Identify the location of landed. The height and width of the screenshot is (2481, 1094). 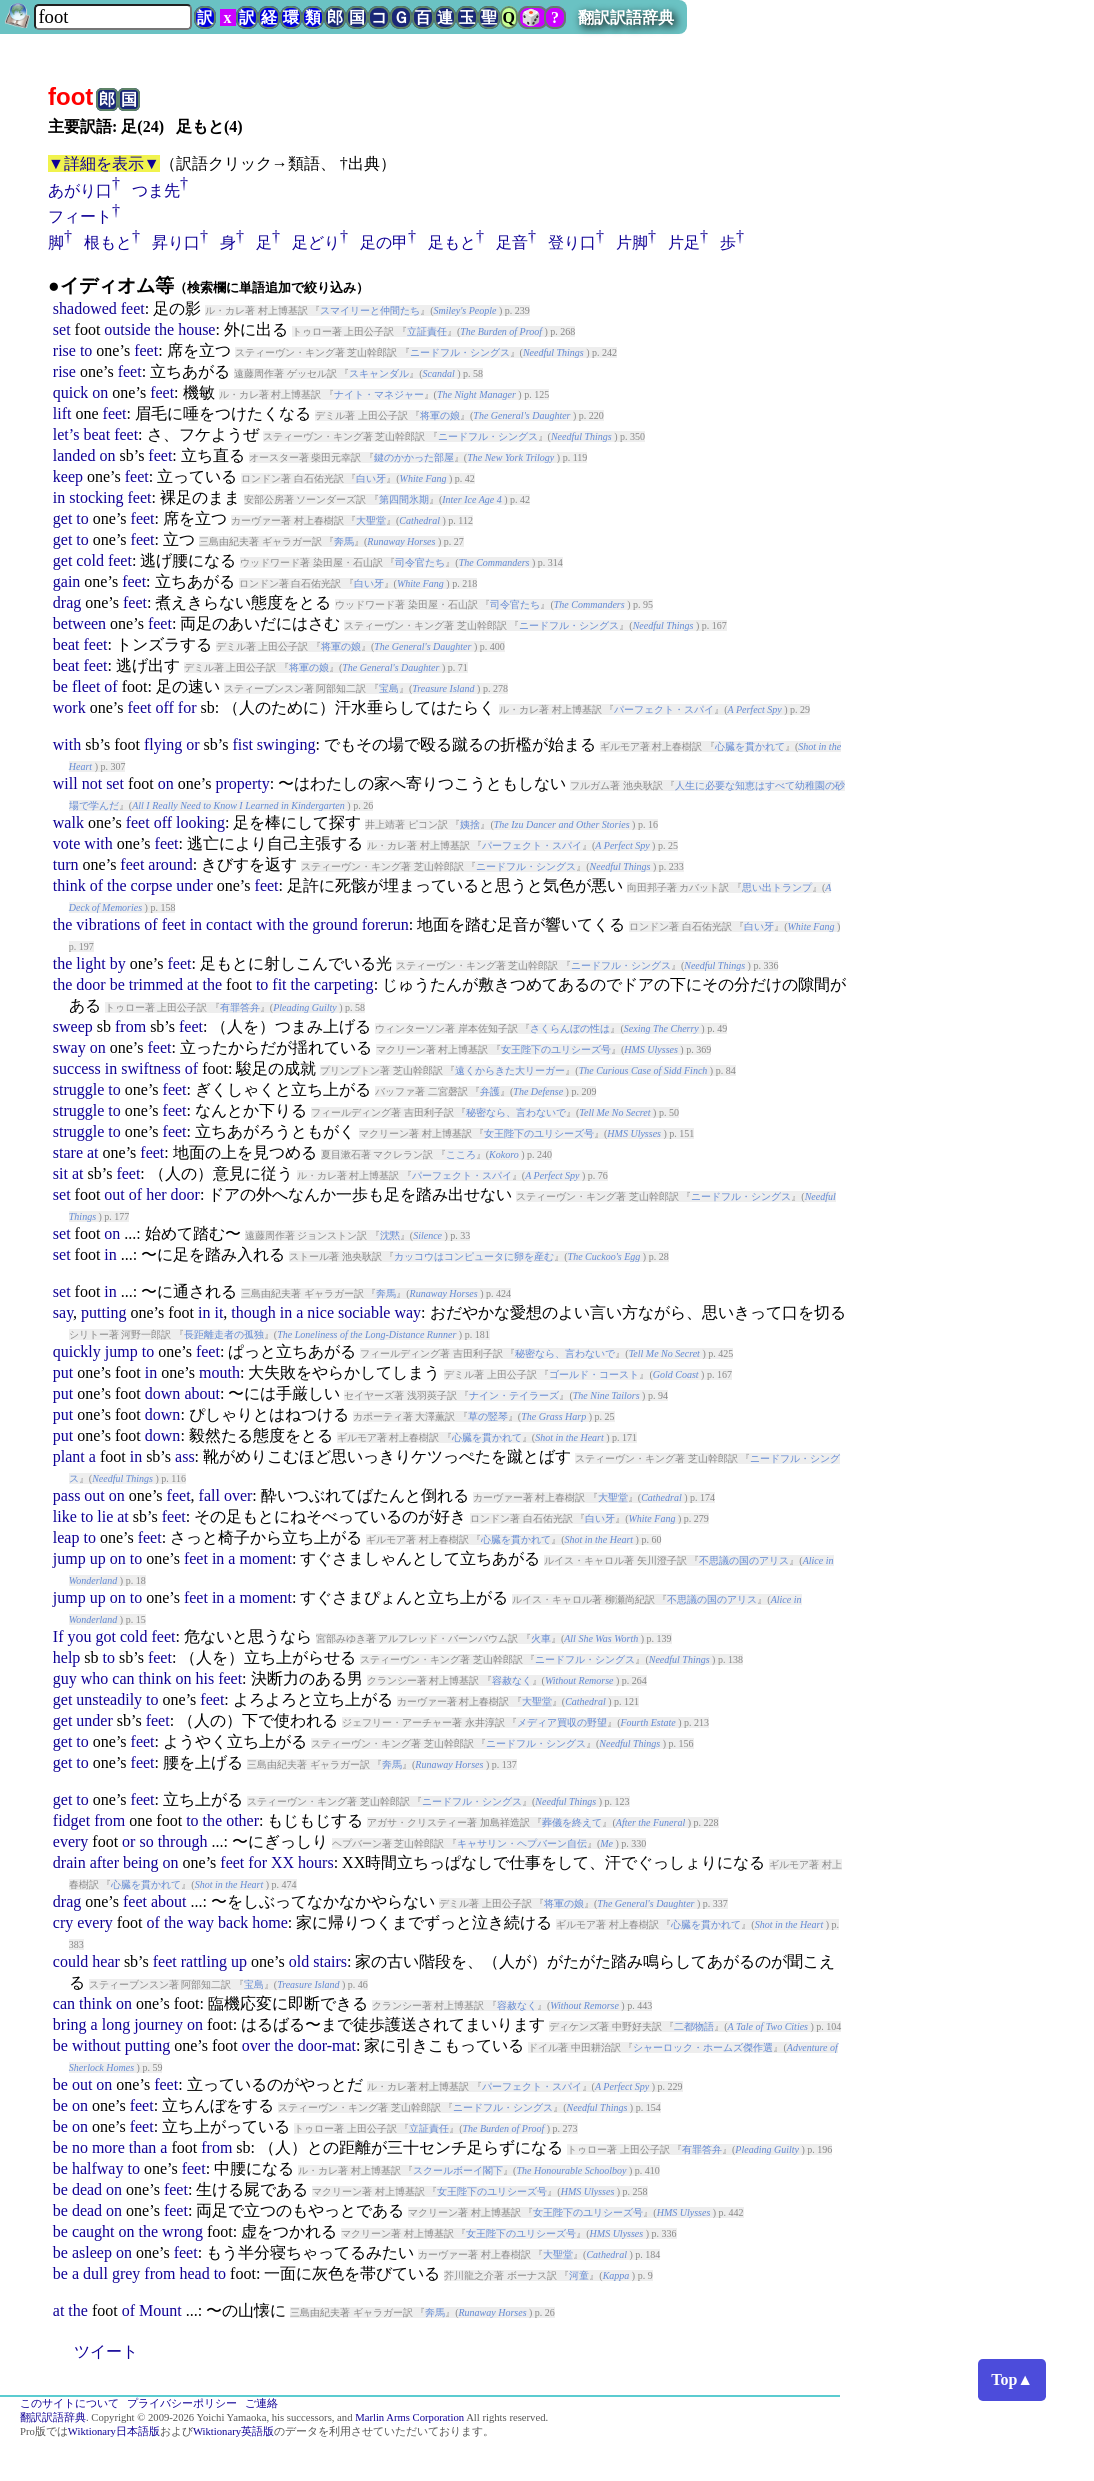
(74, 455).